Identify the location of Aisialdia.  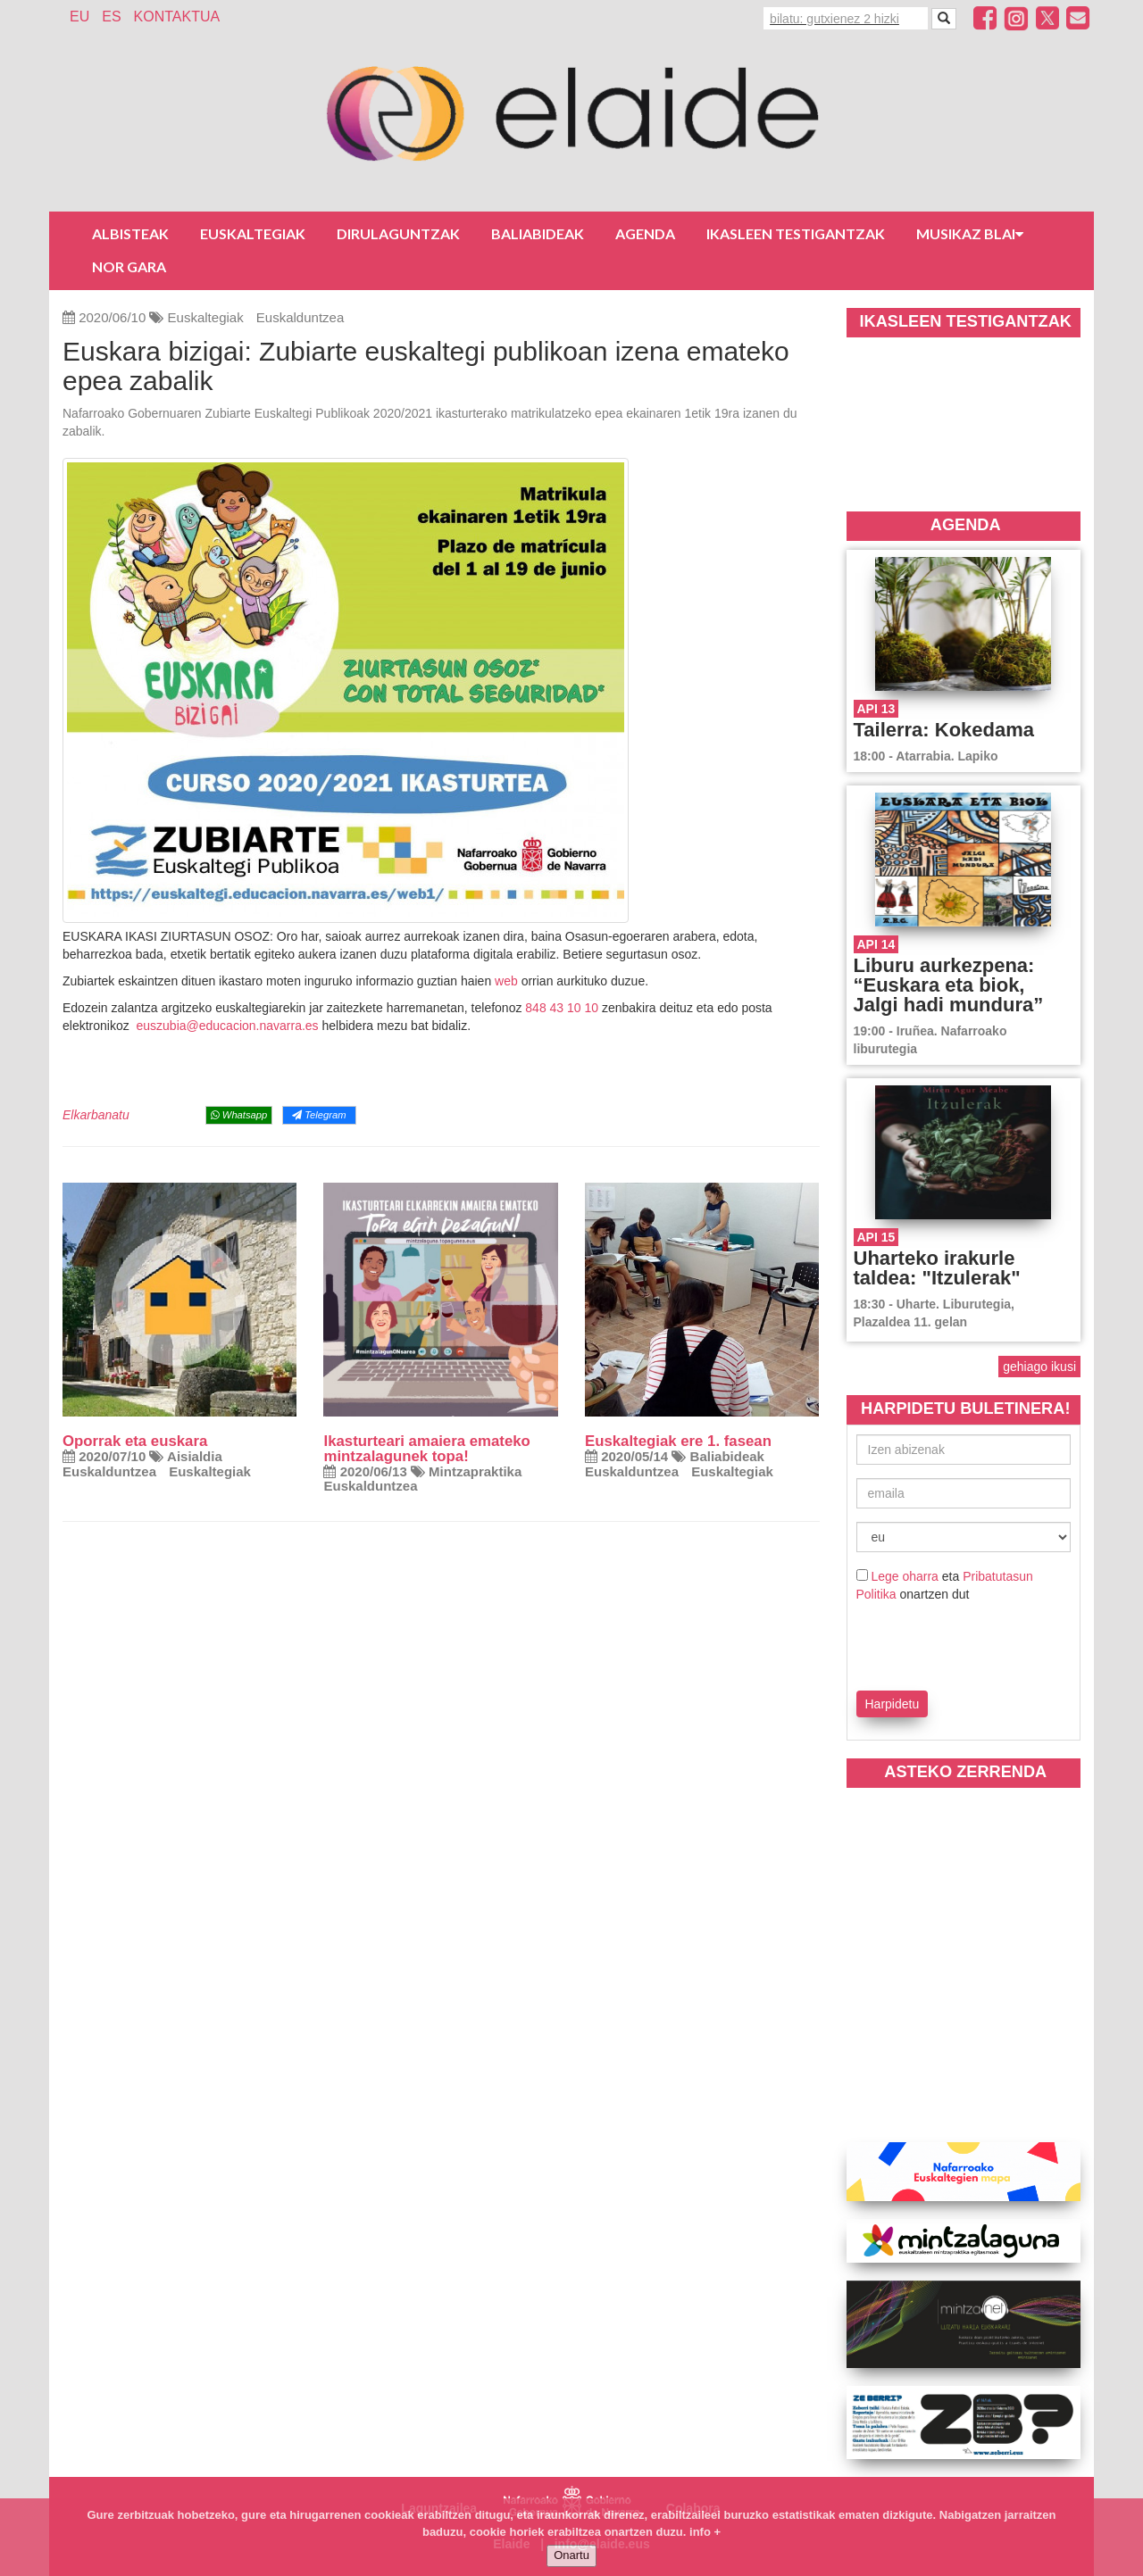
(194, 1456).